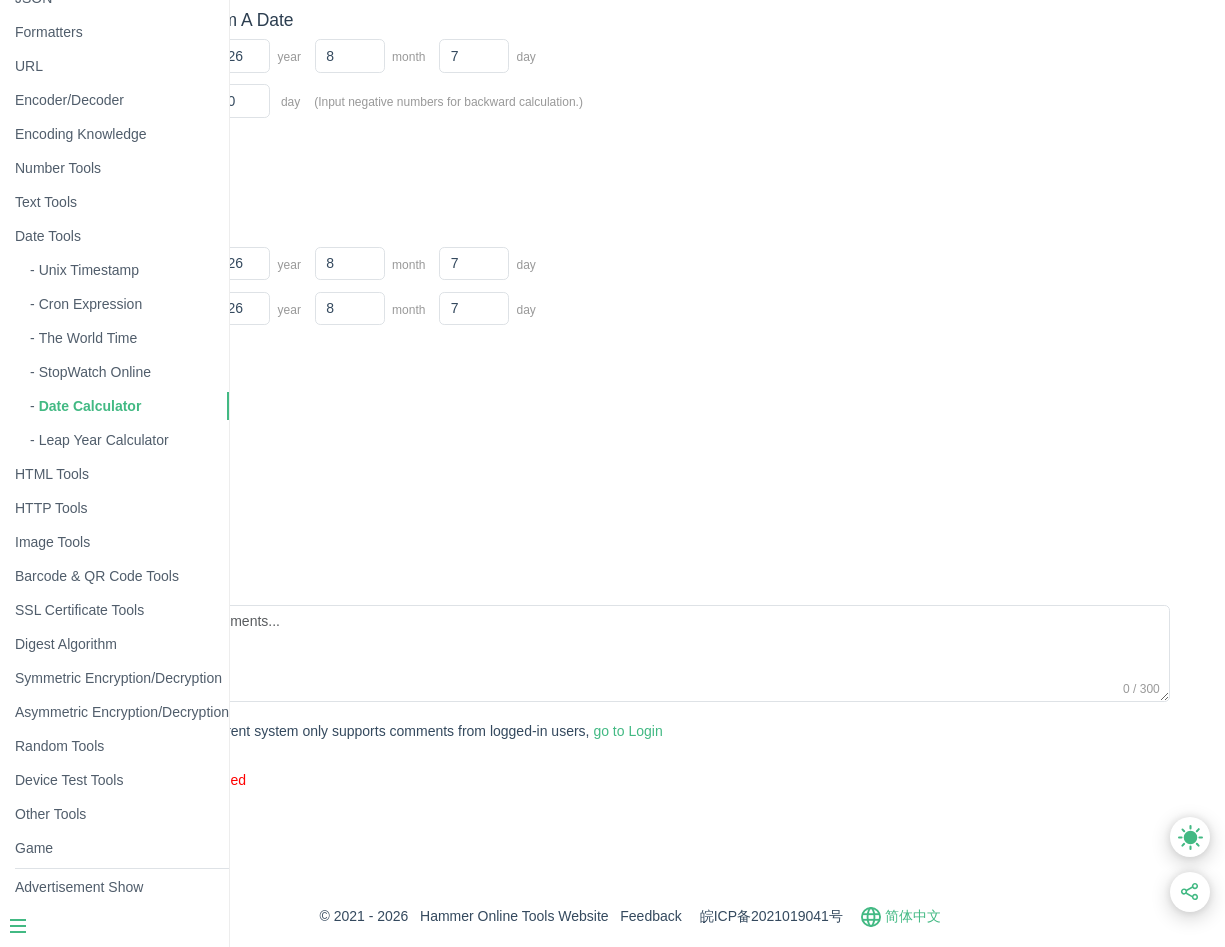 The width and height of the screenshot is (1225, 947). I want to click on URL, so click(29, 66).